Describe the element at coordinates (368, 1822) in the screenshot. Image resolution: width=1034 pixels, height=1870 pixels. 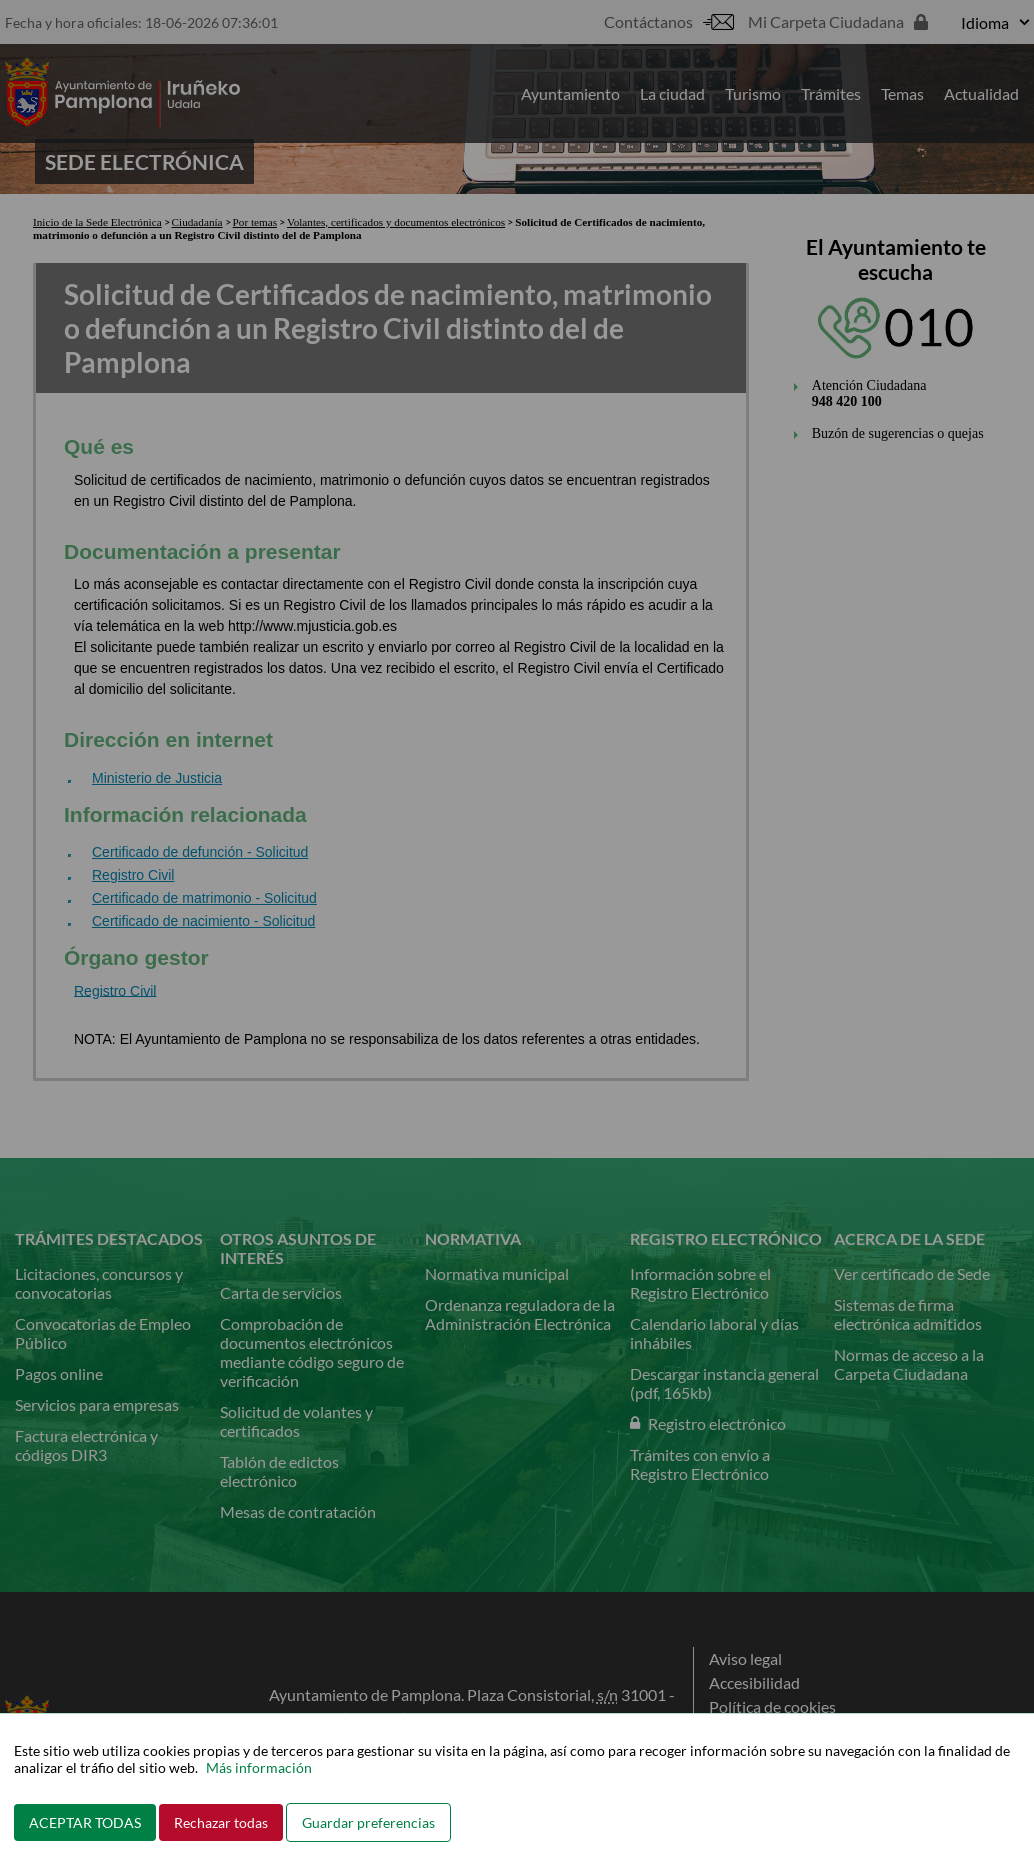
I see `Guardar preferencias` at that location.